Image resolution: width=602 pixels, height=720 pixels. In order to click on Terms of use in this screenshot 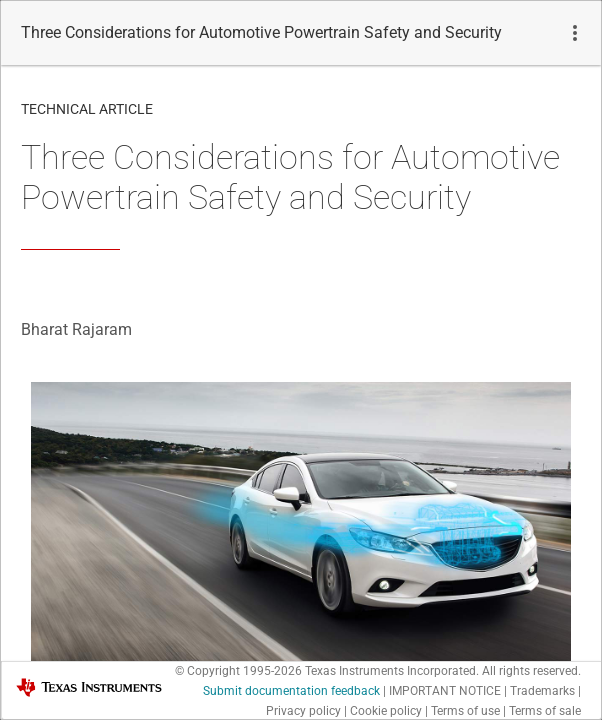, I will do `click(465, 711)`.